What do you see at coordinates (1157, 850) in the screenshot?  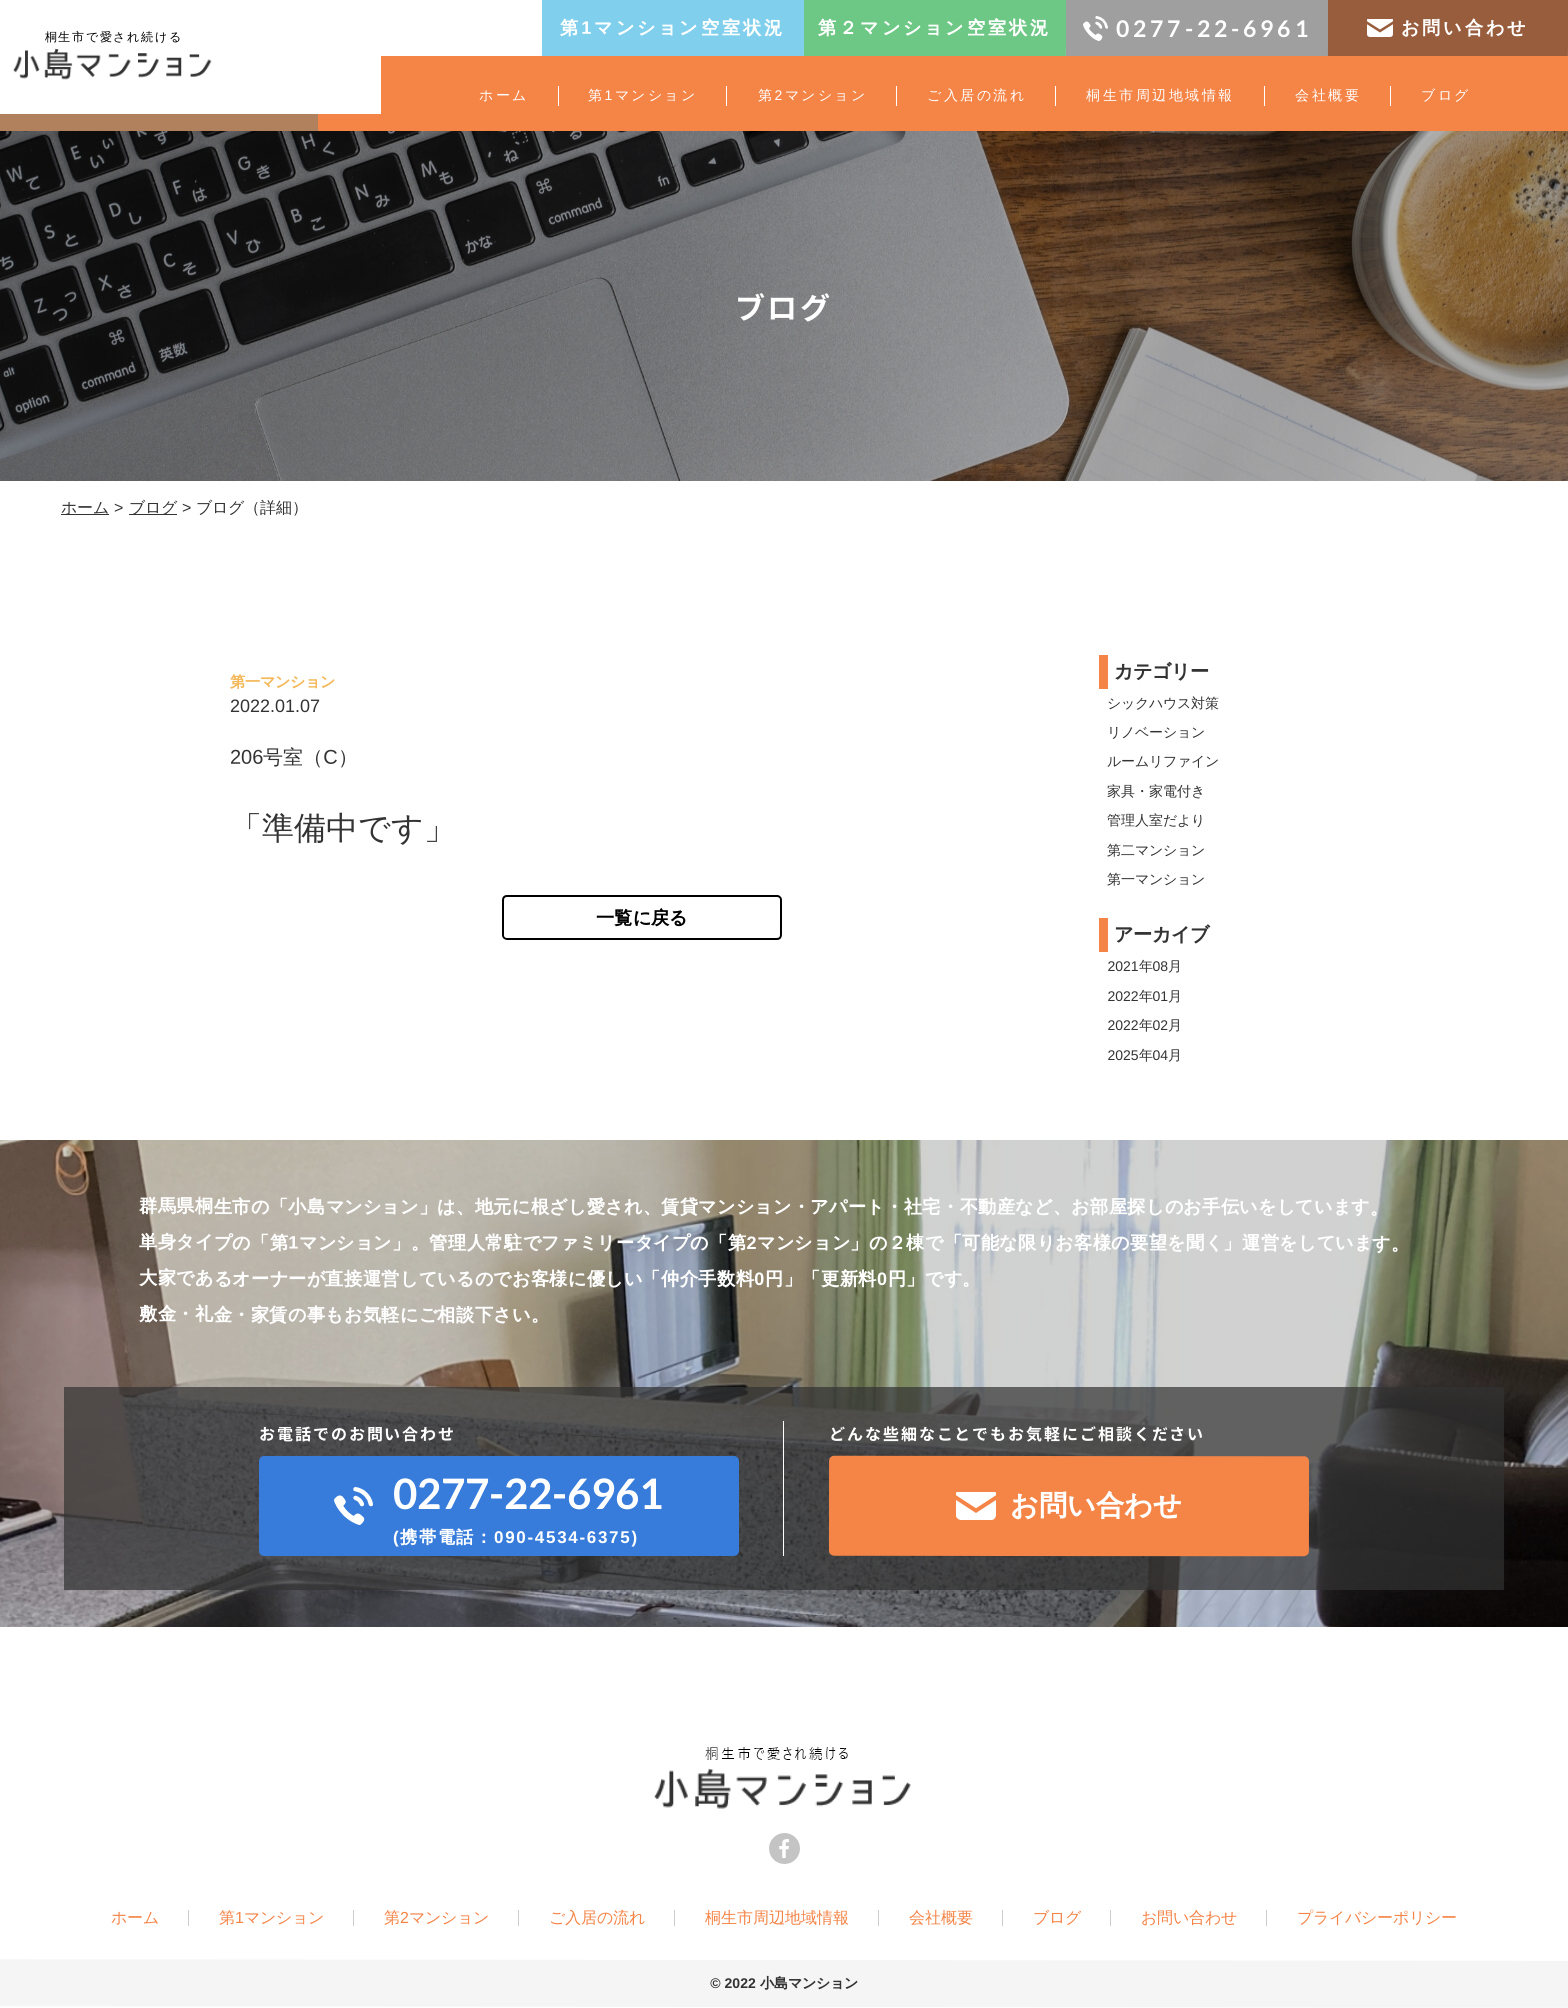 I see `第二マンション` at bounding box center [1157, 850].